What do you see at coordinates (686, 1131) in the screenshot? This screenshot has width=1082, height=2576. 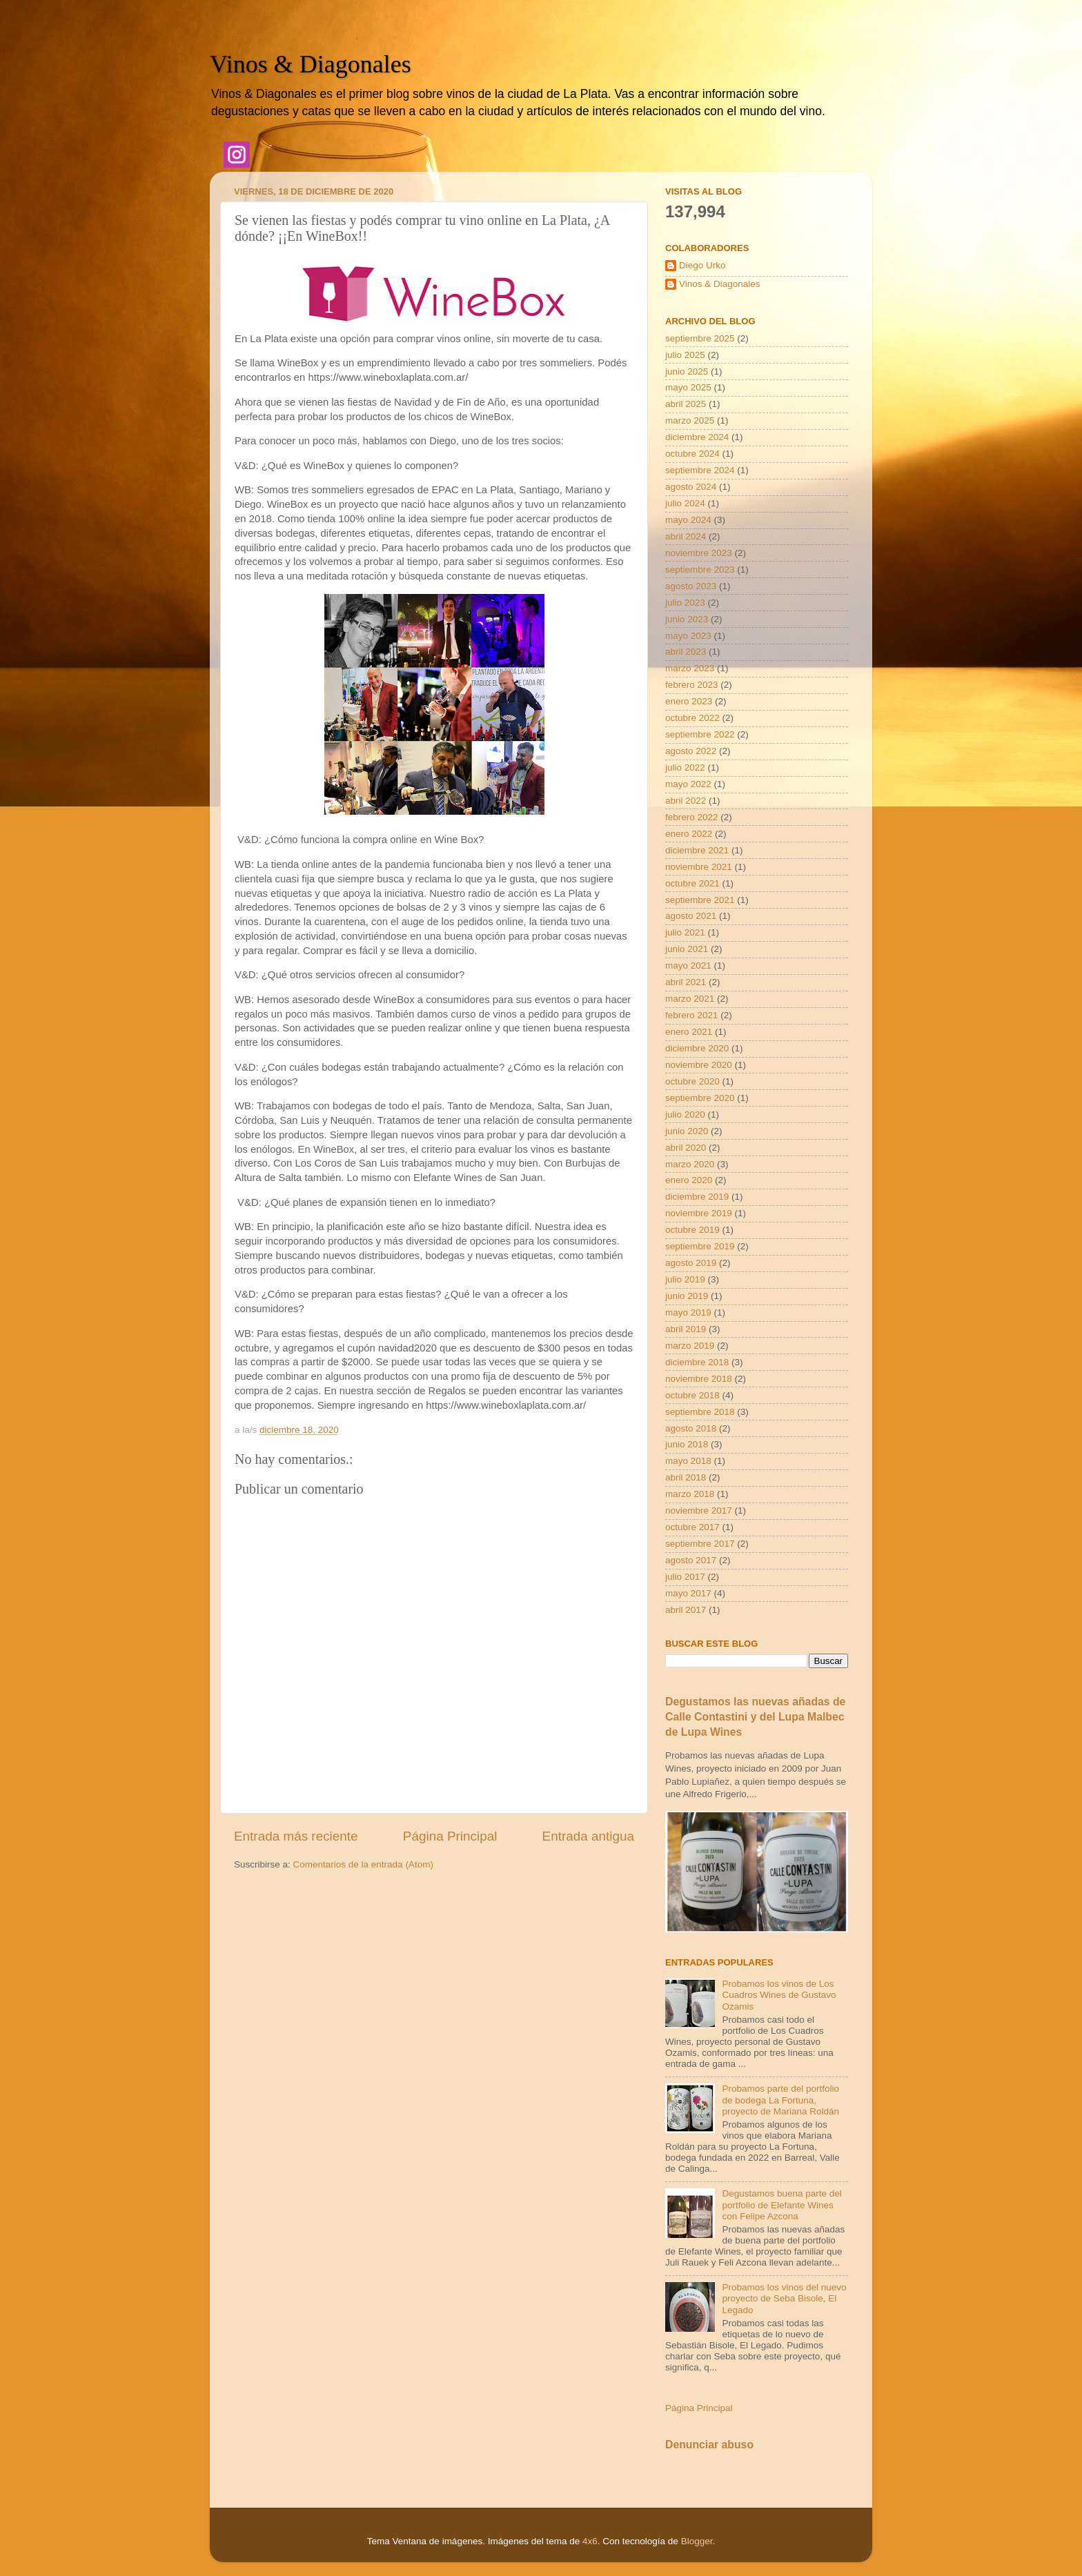 I see `junio 2020` at bounding box center [686, 1131].